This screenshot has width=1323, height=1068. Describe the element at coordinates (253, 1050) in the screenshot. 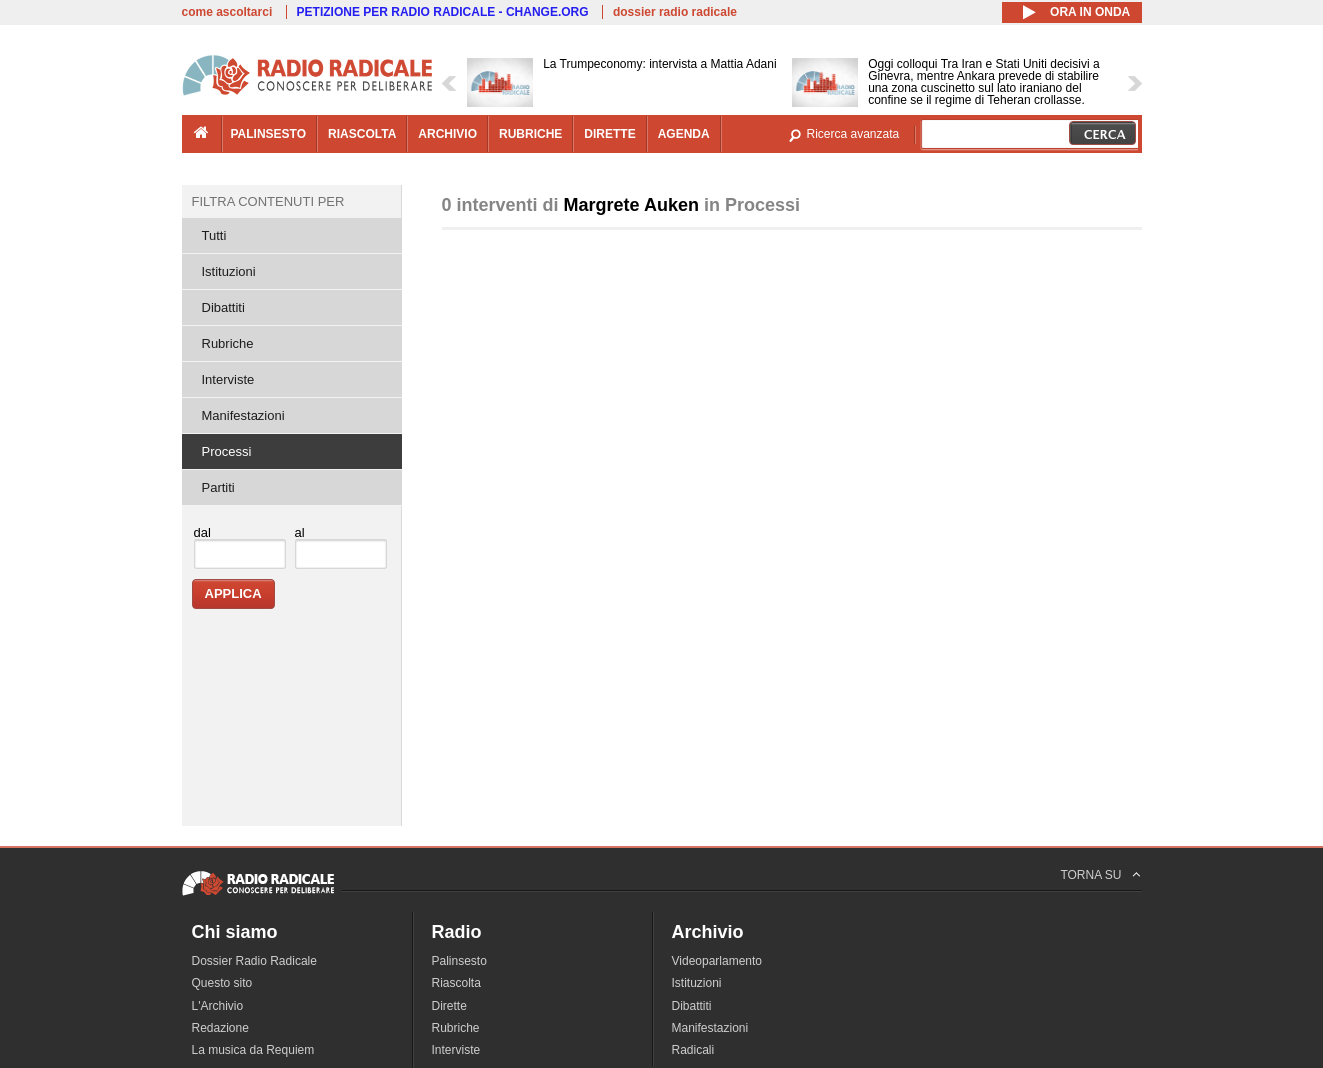

I see `La musica da Requiem` at that location.